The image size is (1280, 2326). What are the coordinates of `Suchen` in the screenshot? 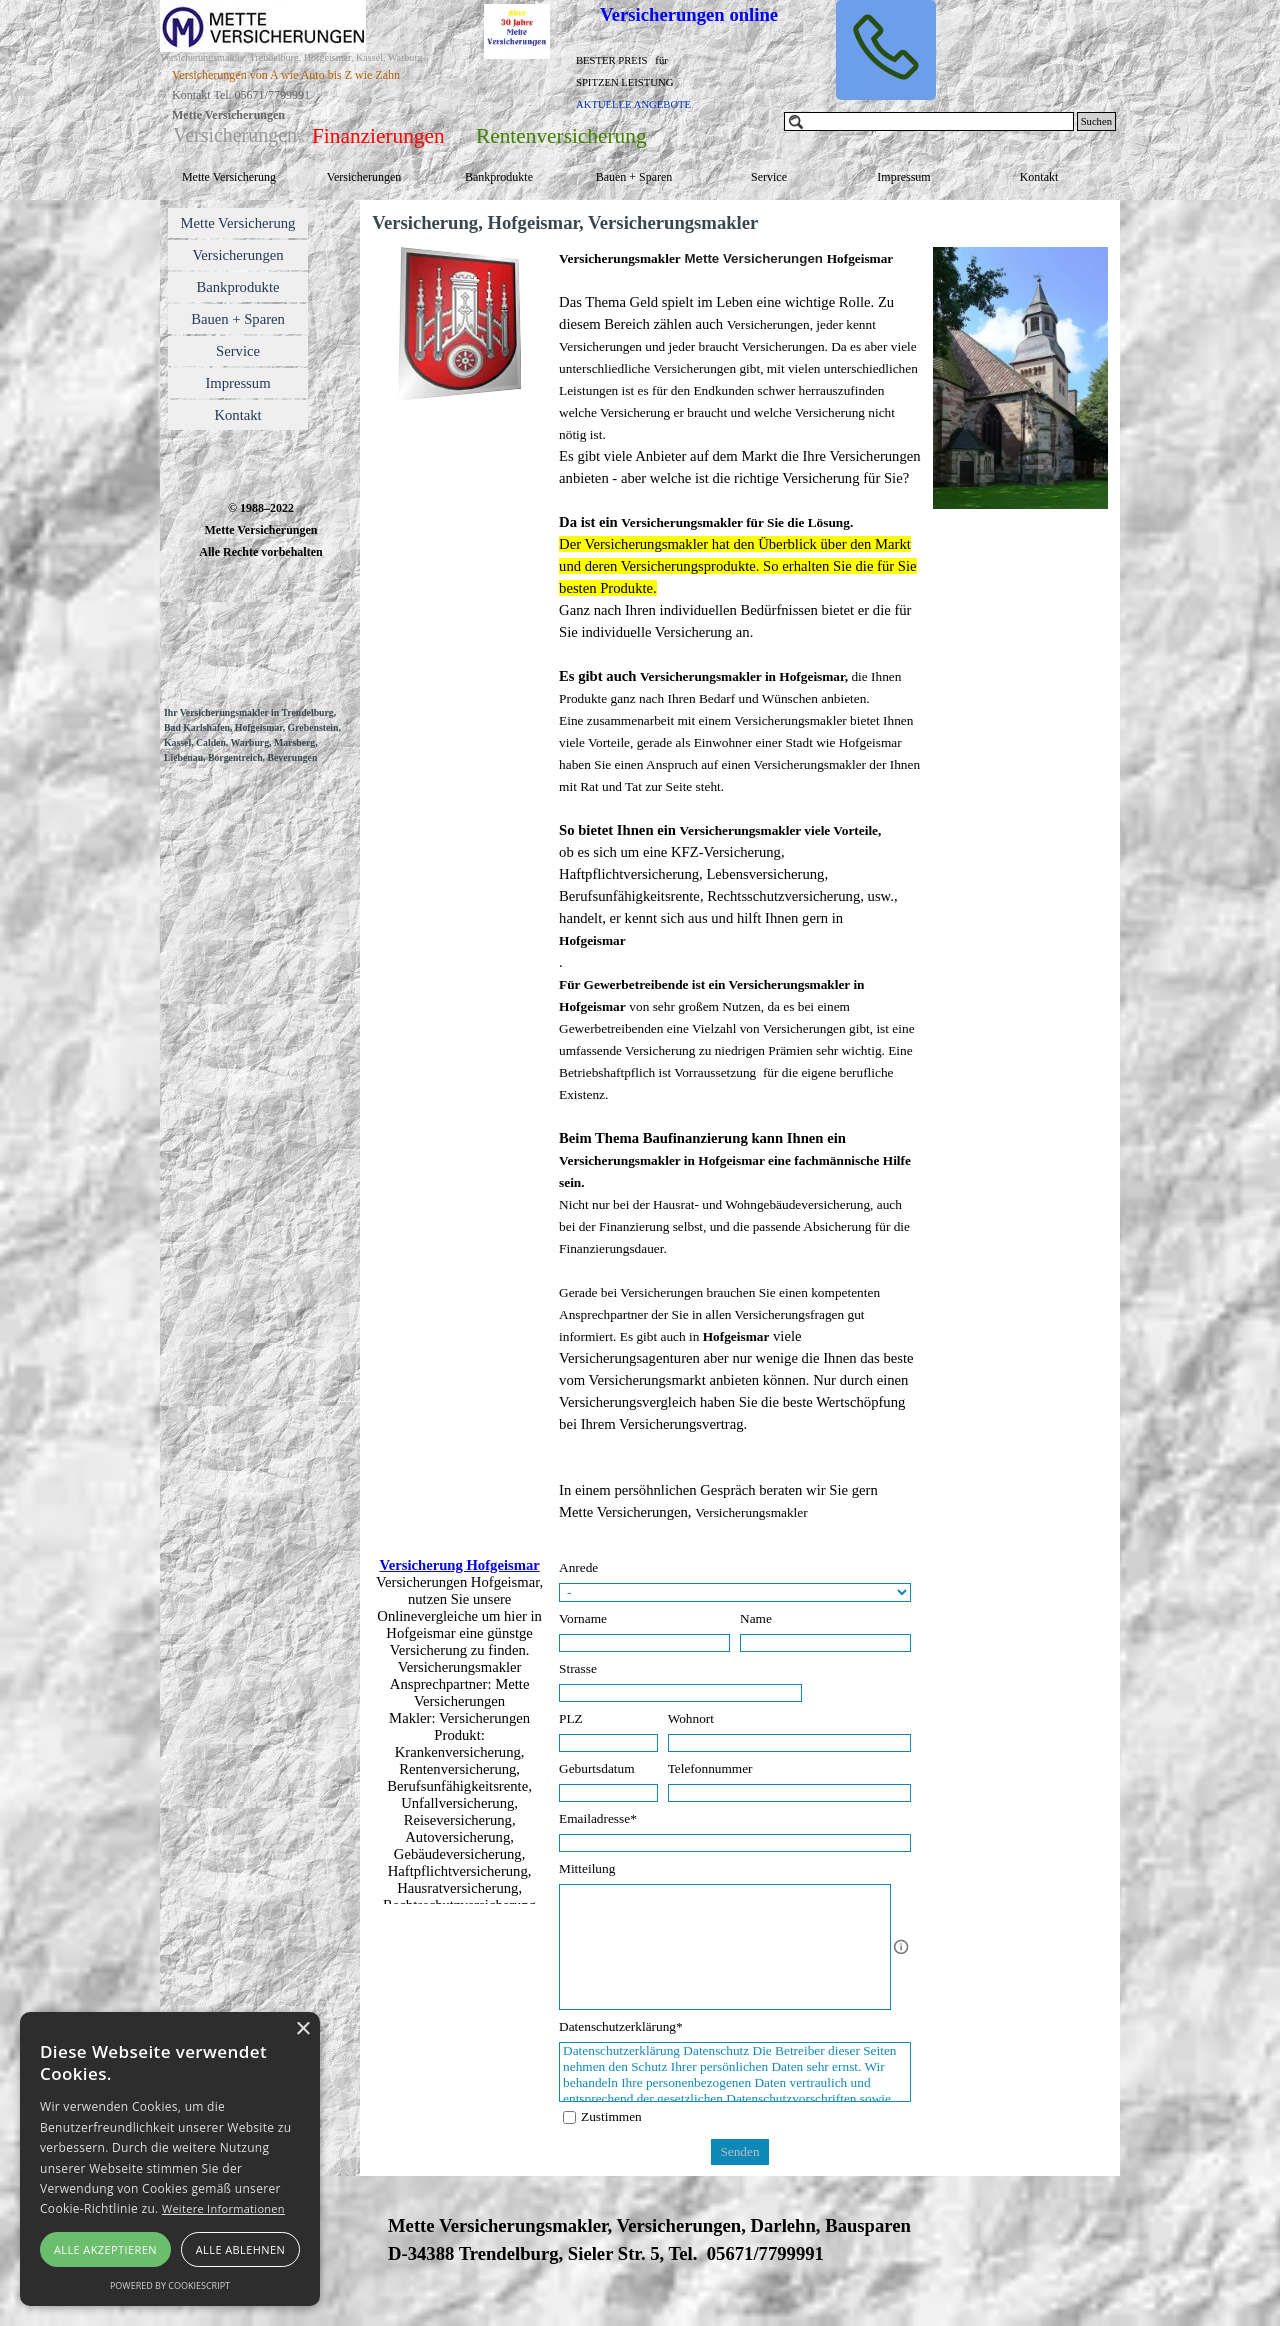 It's located at (1096, 121).